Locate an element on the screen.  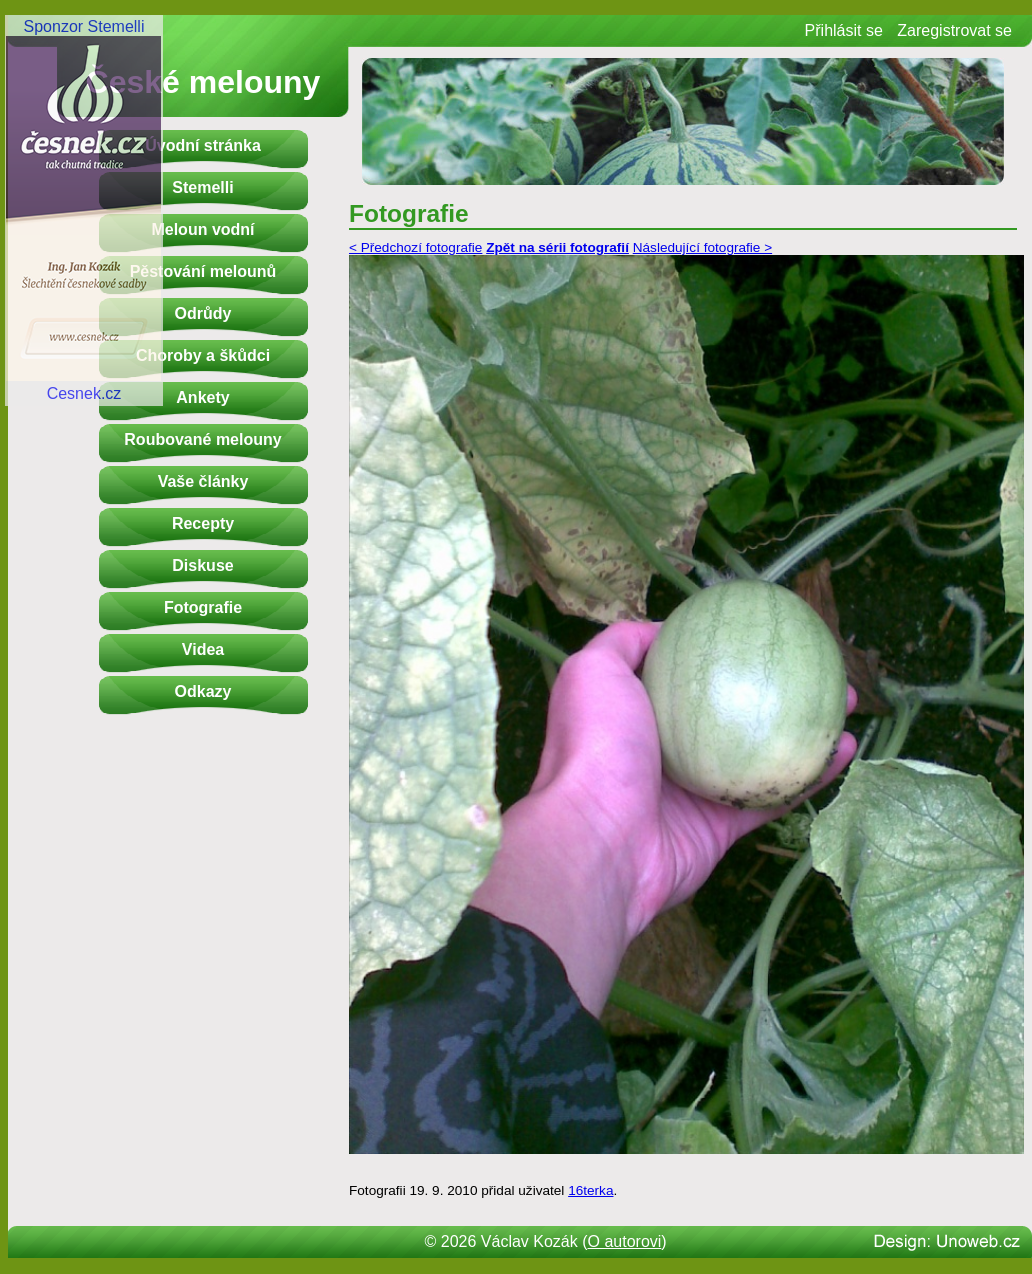
Recepty is located at coordinates (203, 523).